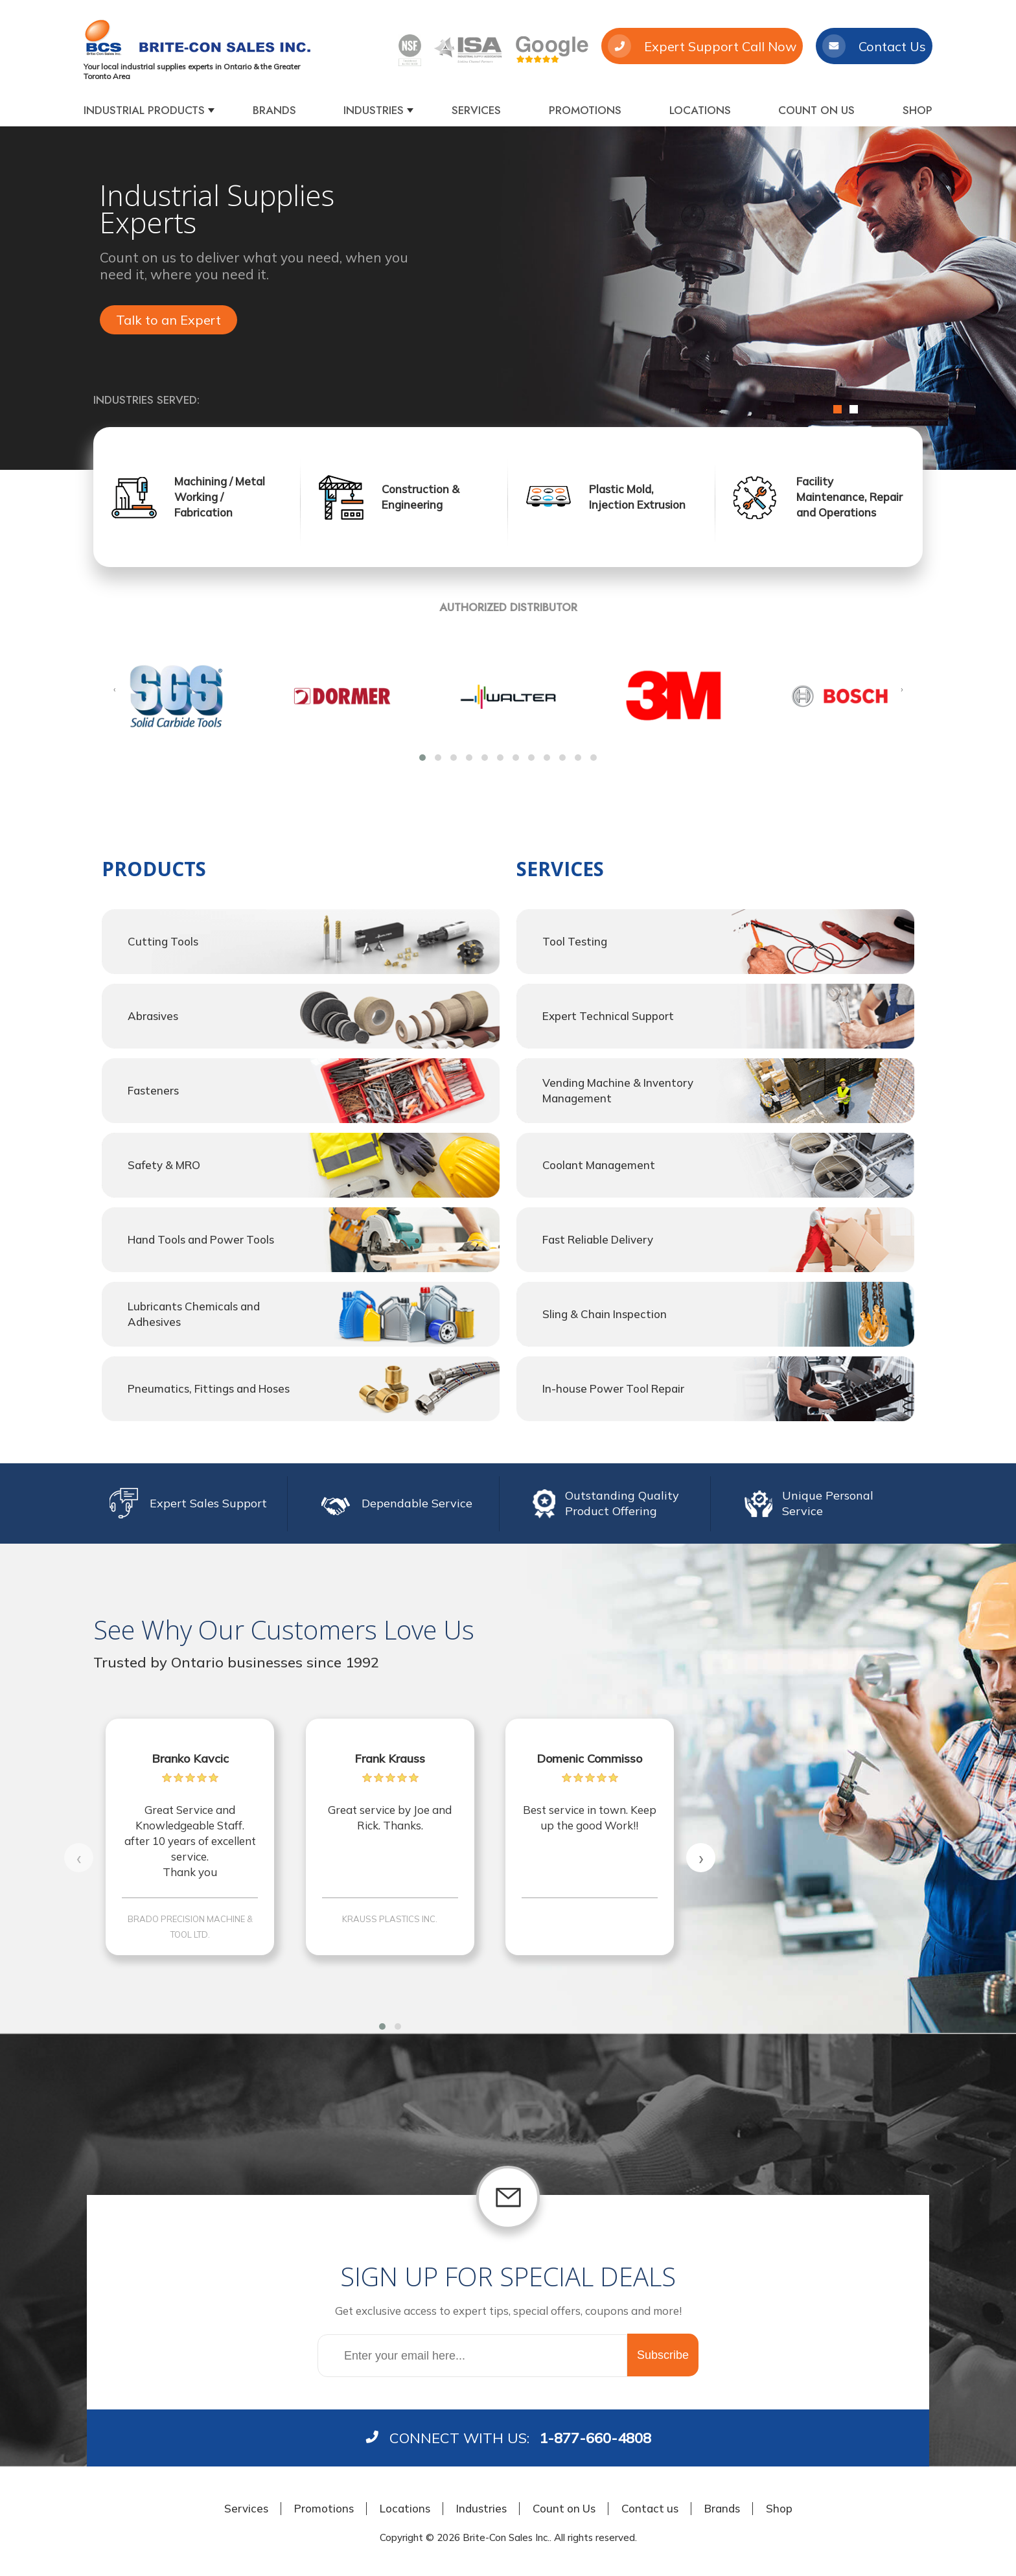 The width and height of the screenshot is (1016, 2576). I want to click on Coolant Management, so click(598, 1165).